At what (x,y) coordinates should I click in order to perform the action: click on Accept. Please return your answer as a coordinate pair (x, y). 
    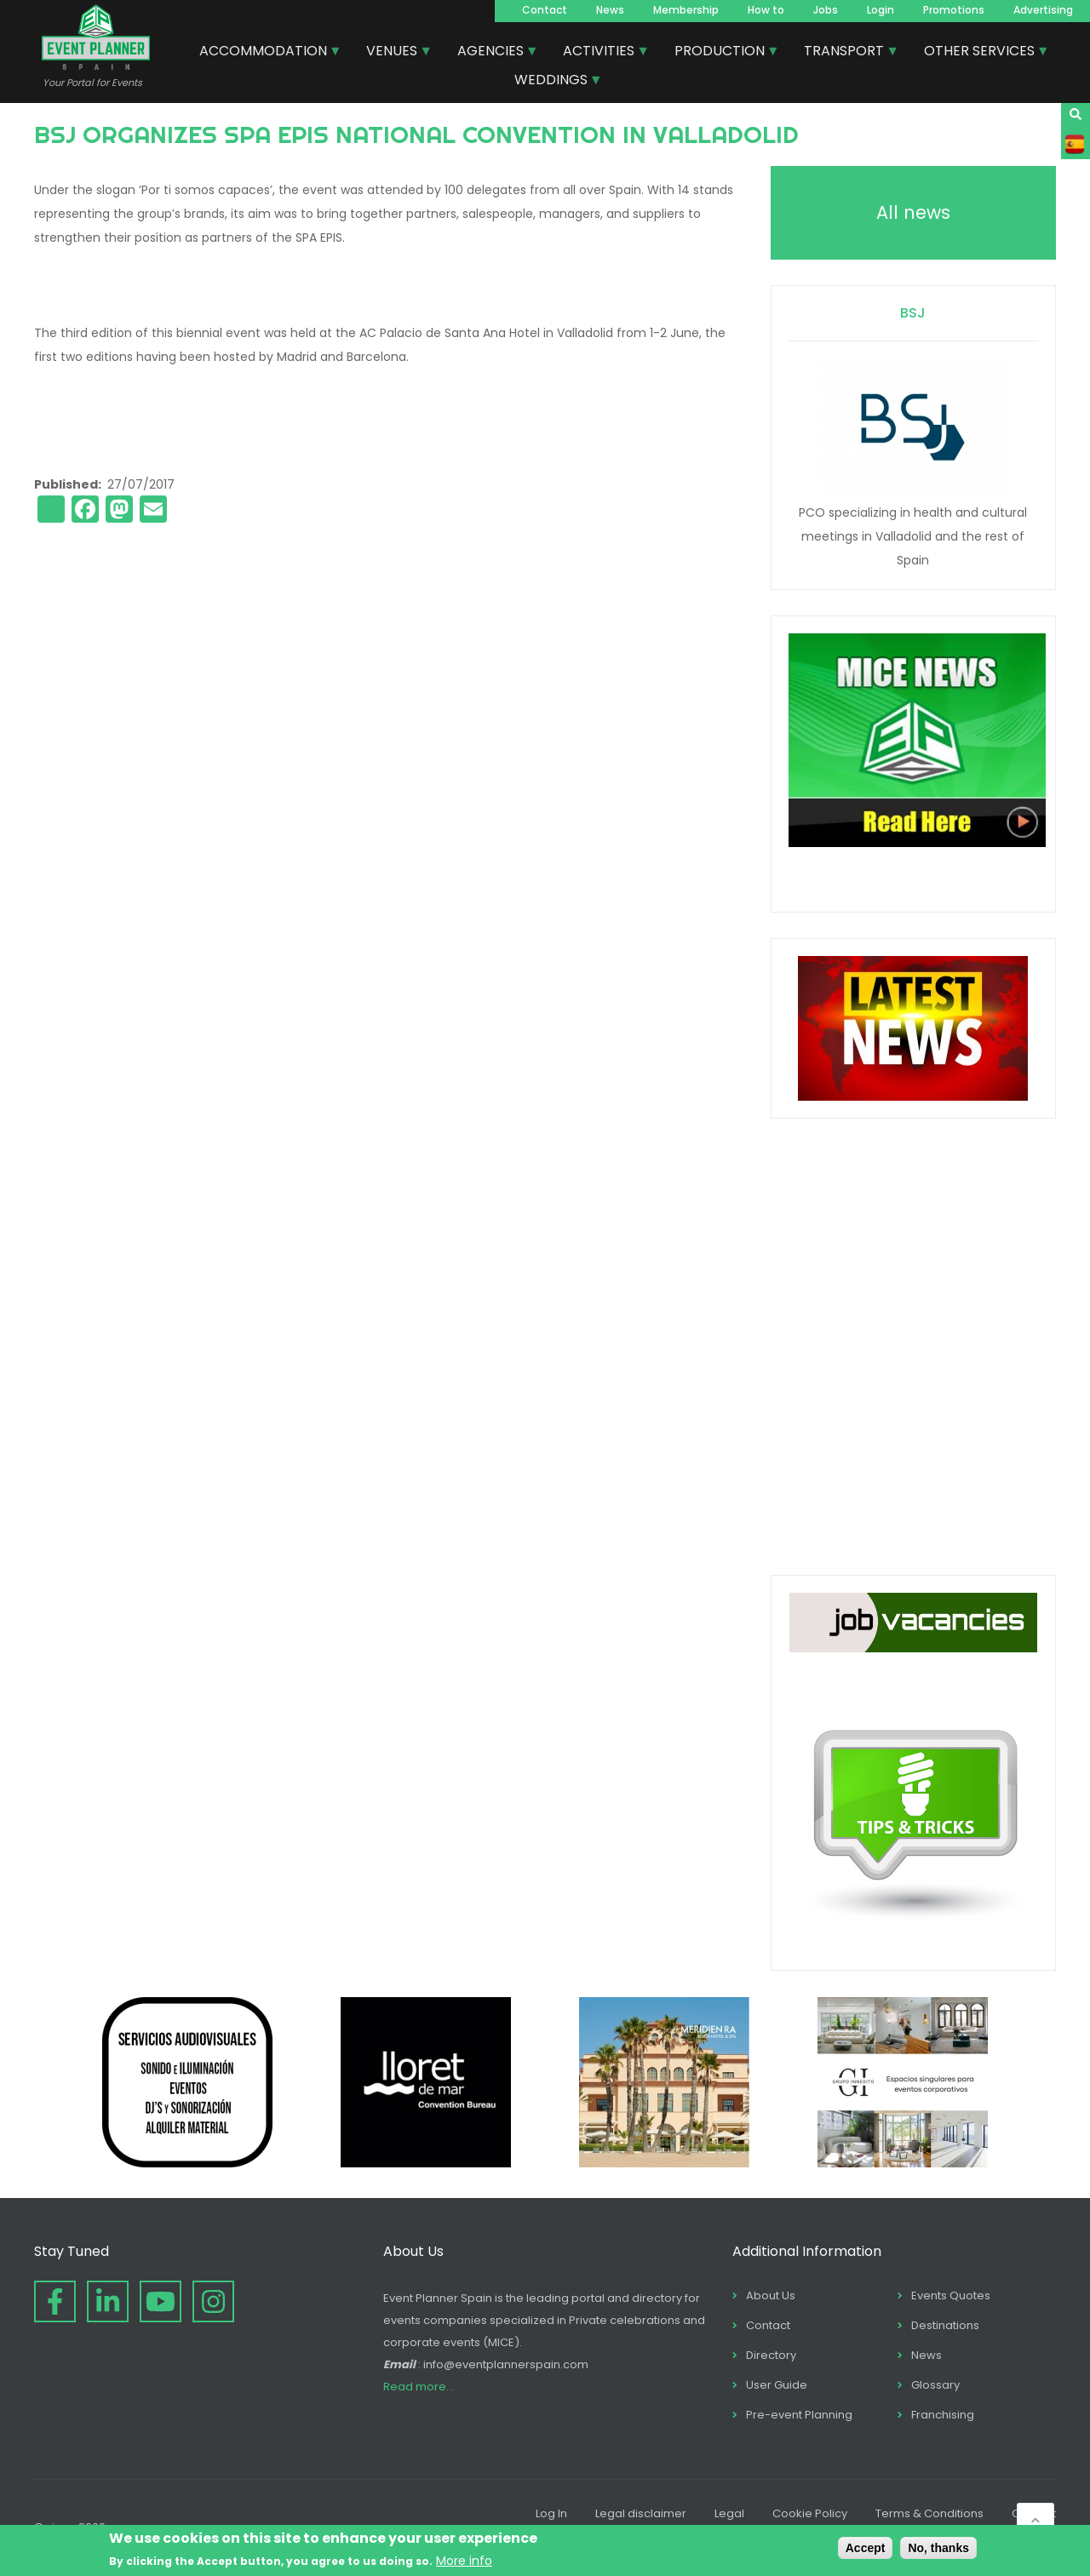
    Looking at the image, I should click on (866, 2548).